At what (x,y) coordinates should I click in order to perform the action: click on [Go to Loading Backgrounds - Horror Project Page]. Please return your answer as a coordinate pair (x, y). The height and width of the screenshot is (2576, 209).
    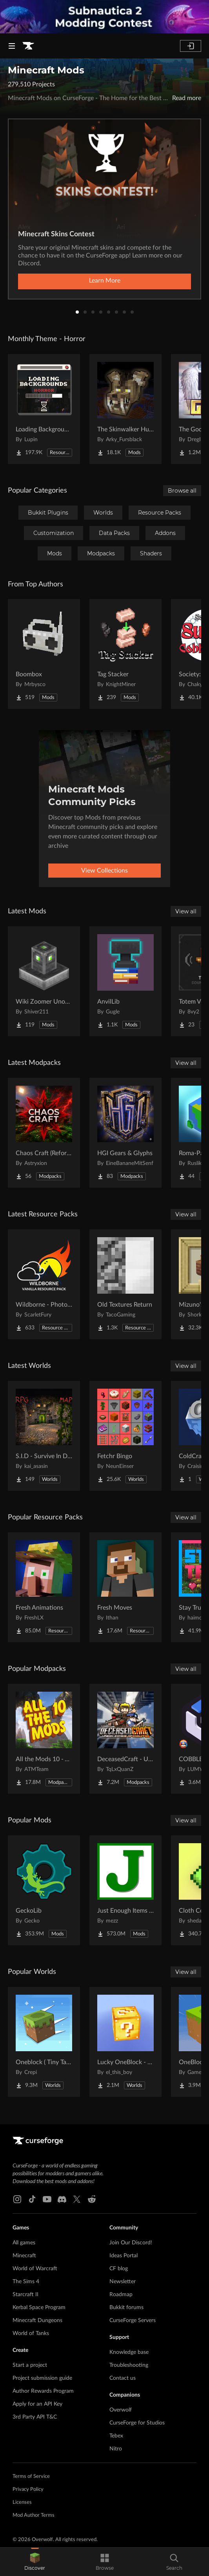
    Looking at the image, I should click on (44, 409).